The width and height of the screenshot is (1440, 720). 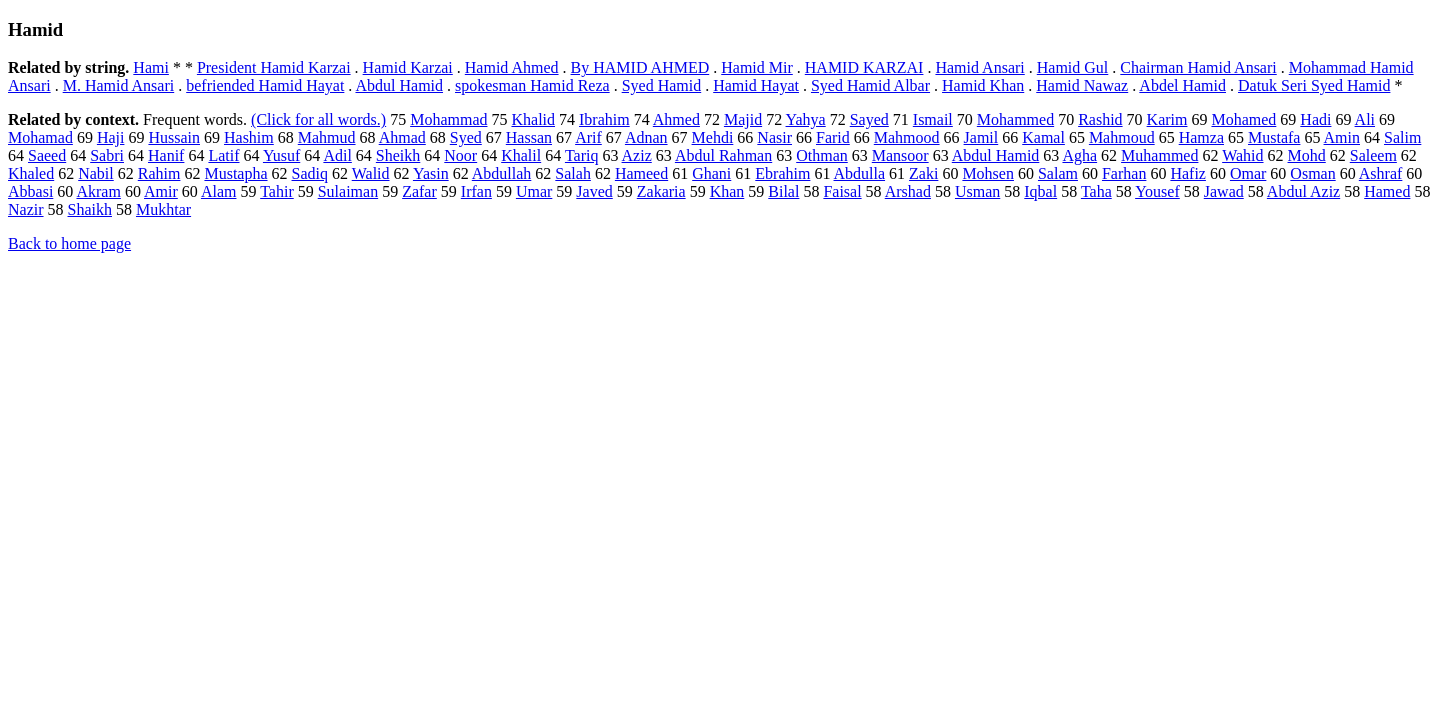 What do you see at coordinates (476, 191) in the screenshot?
I see `Irfan` at bounding box center [476, 191].